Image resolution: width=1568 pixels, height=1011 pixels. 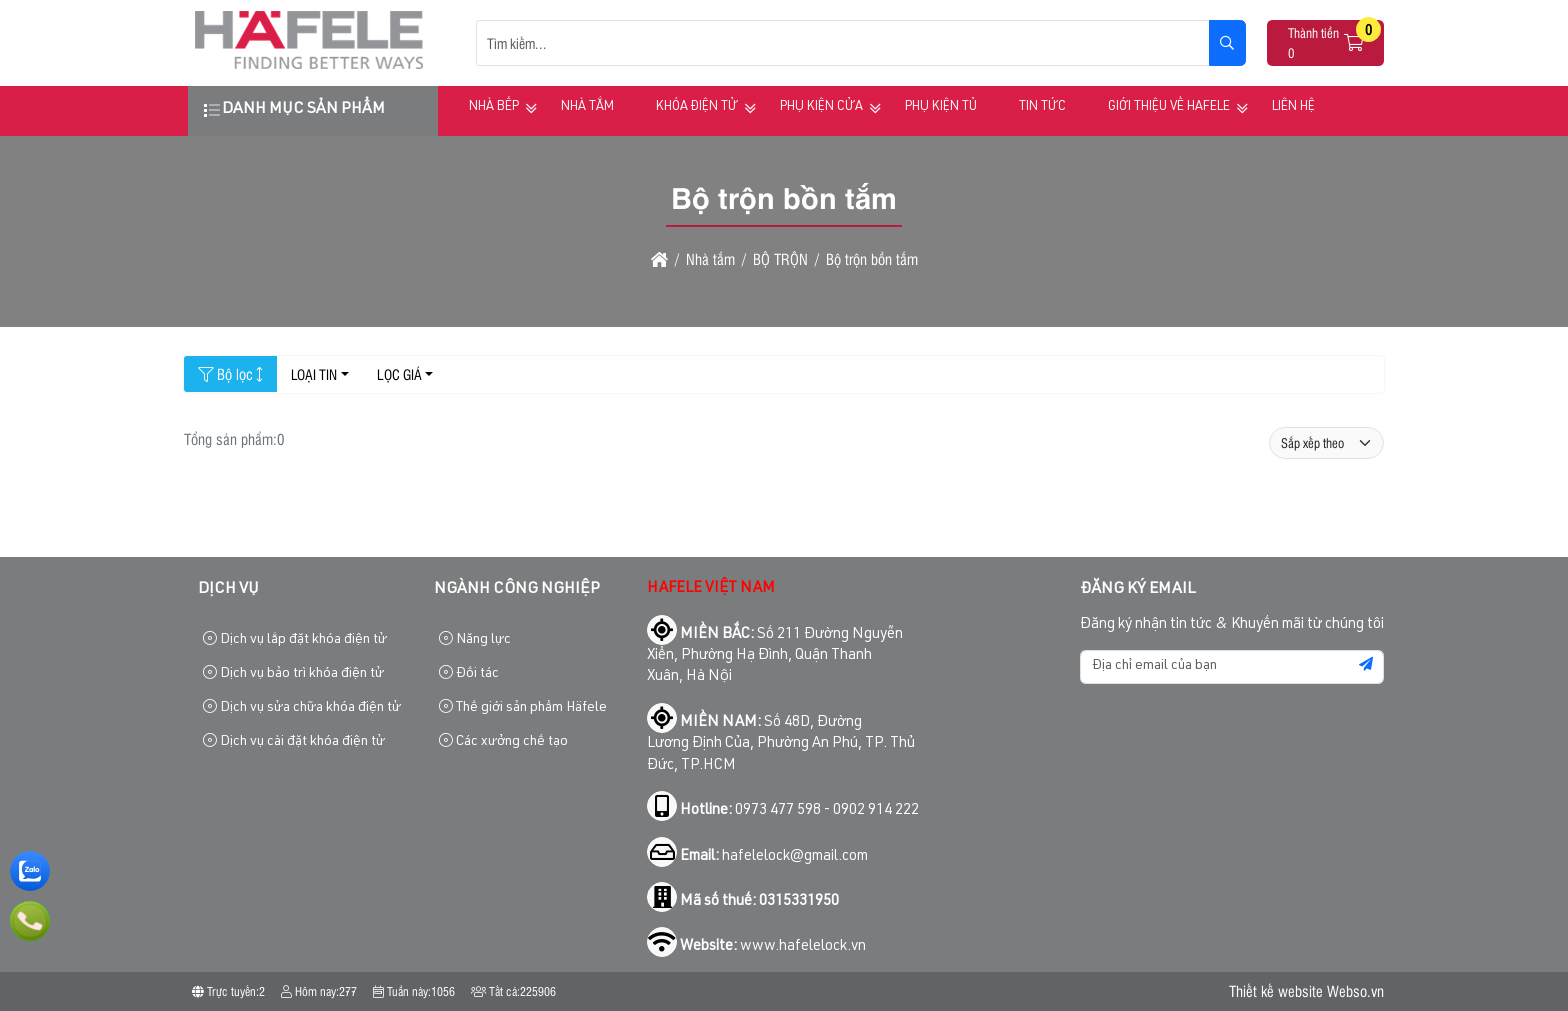 What do you see at coordinates (1293, 107) in the screenshot?
I see `Liên hệ` at bounding box center [1293, 107].